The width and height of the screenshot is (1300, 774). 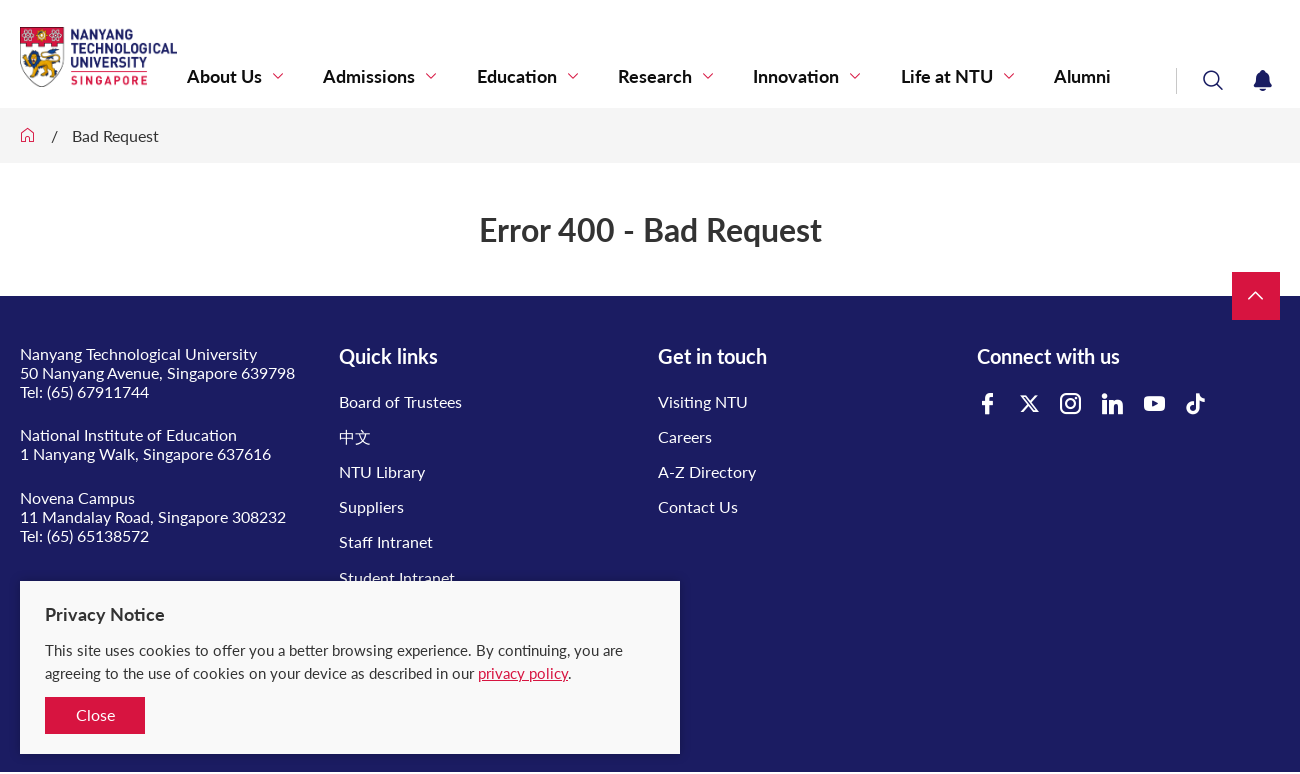 What do you see at coordinates (846, 72) in the screenshot?
I see `Innovation` at bounding box center [846, 72].